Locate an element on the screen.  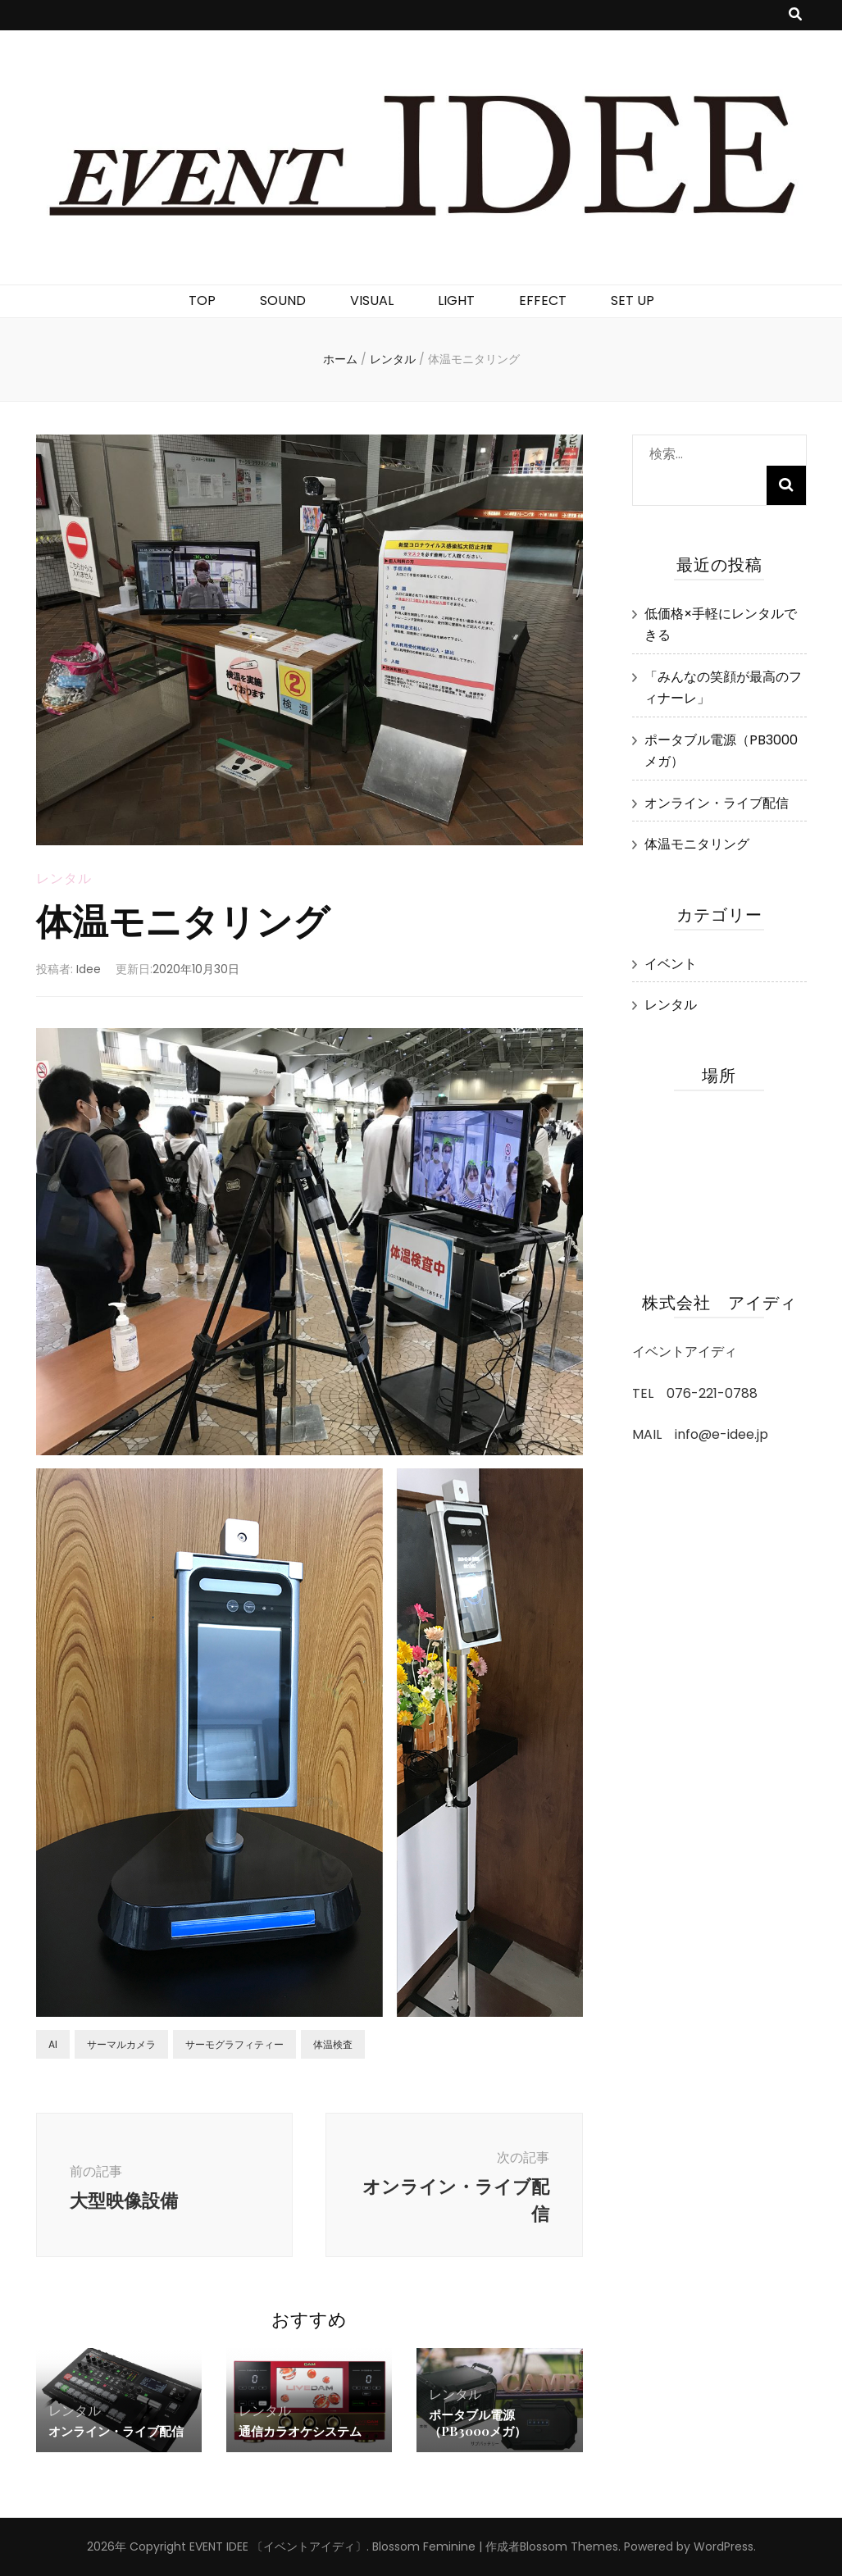
[検索トグルボタン] is located at coordinates (795, 15).